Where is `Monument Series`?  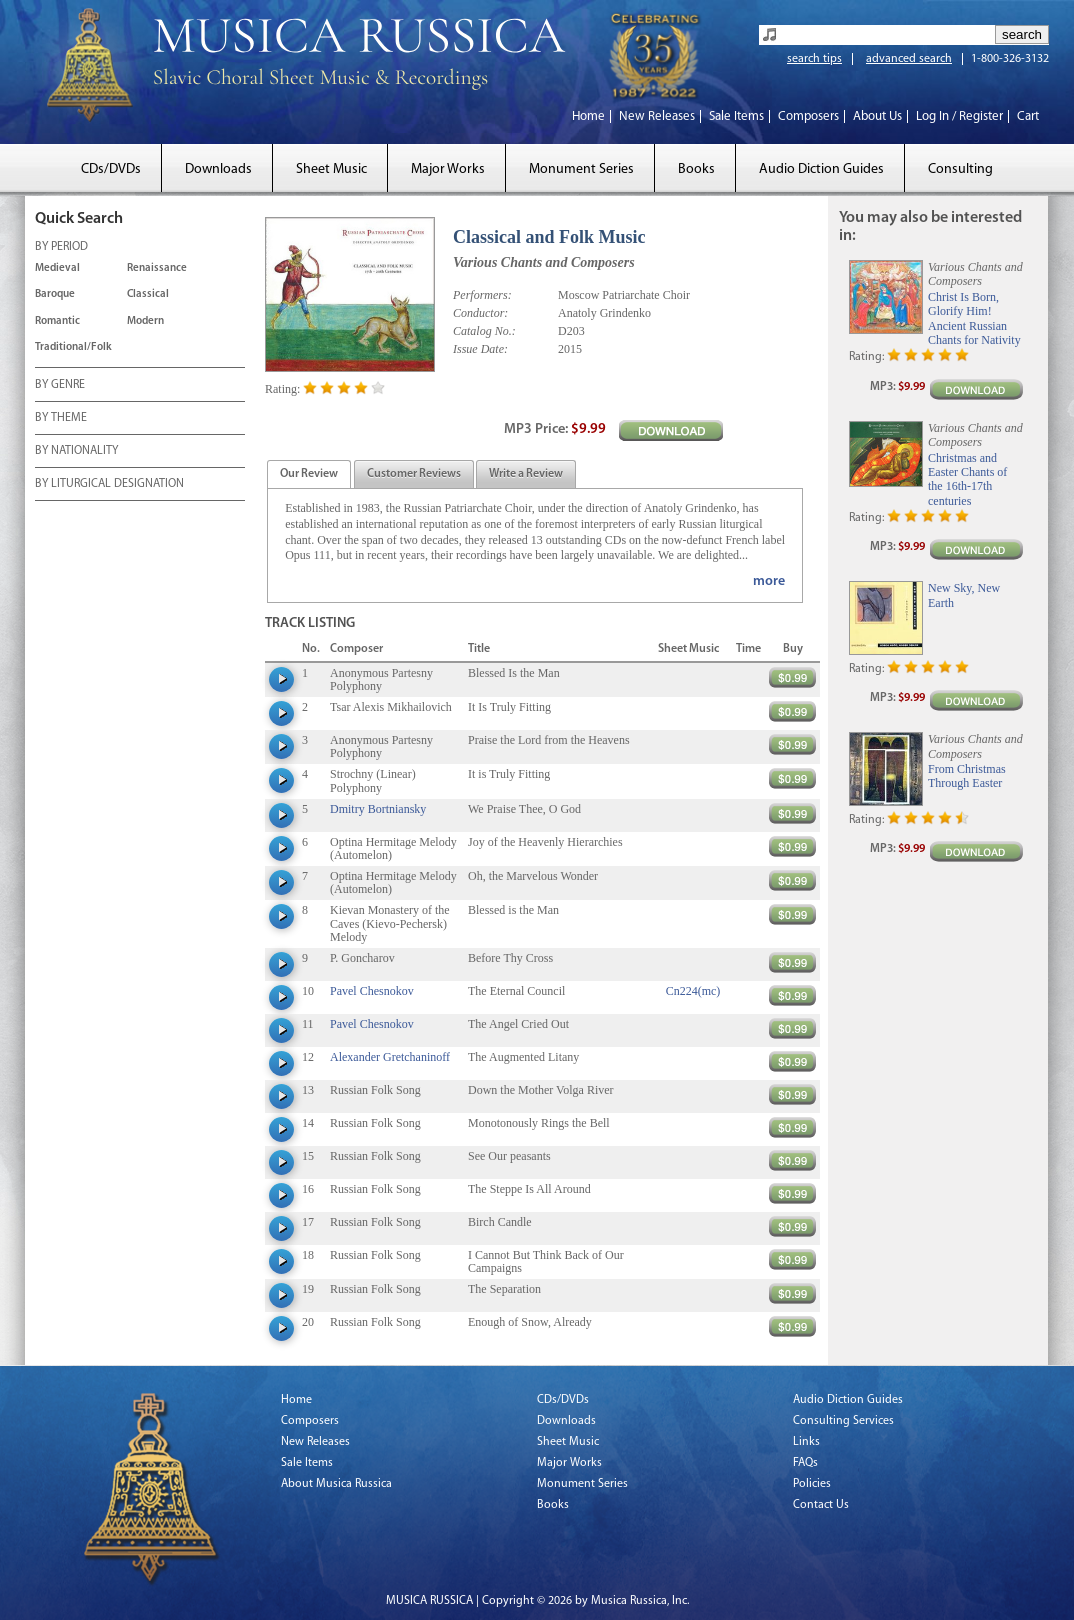 Monument Series is located at coordinates (581, 169).